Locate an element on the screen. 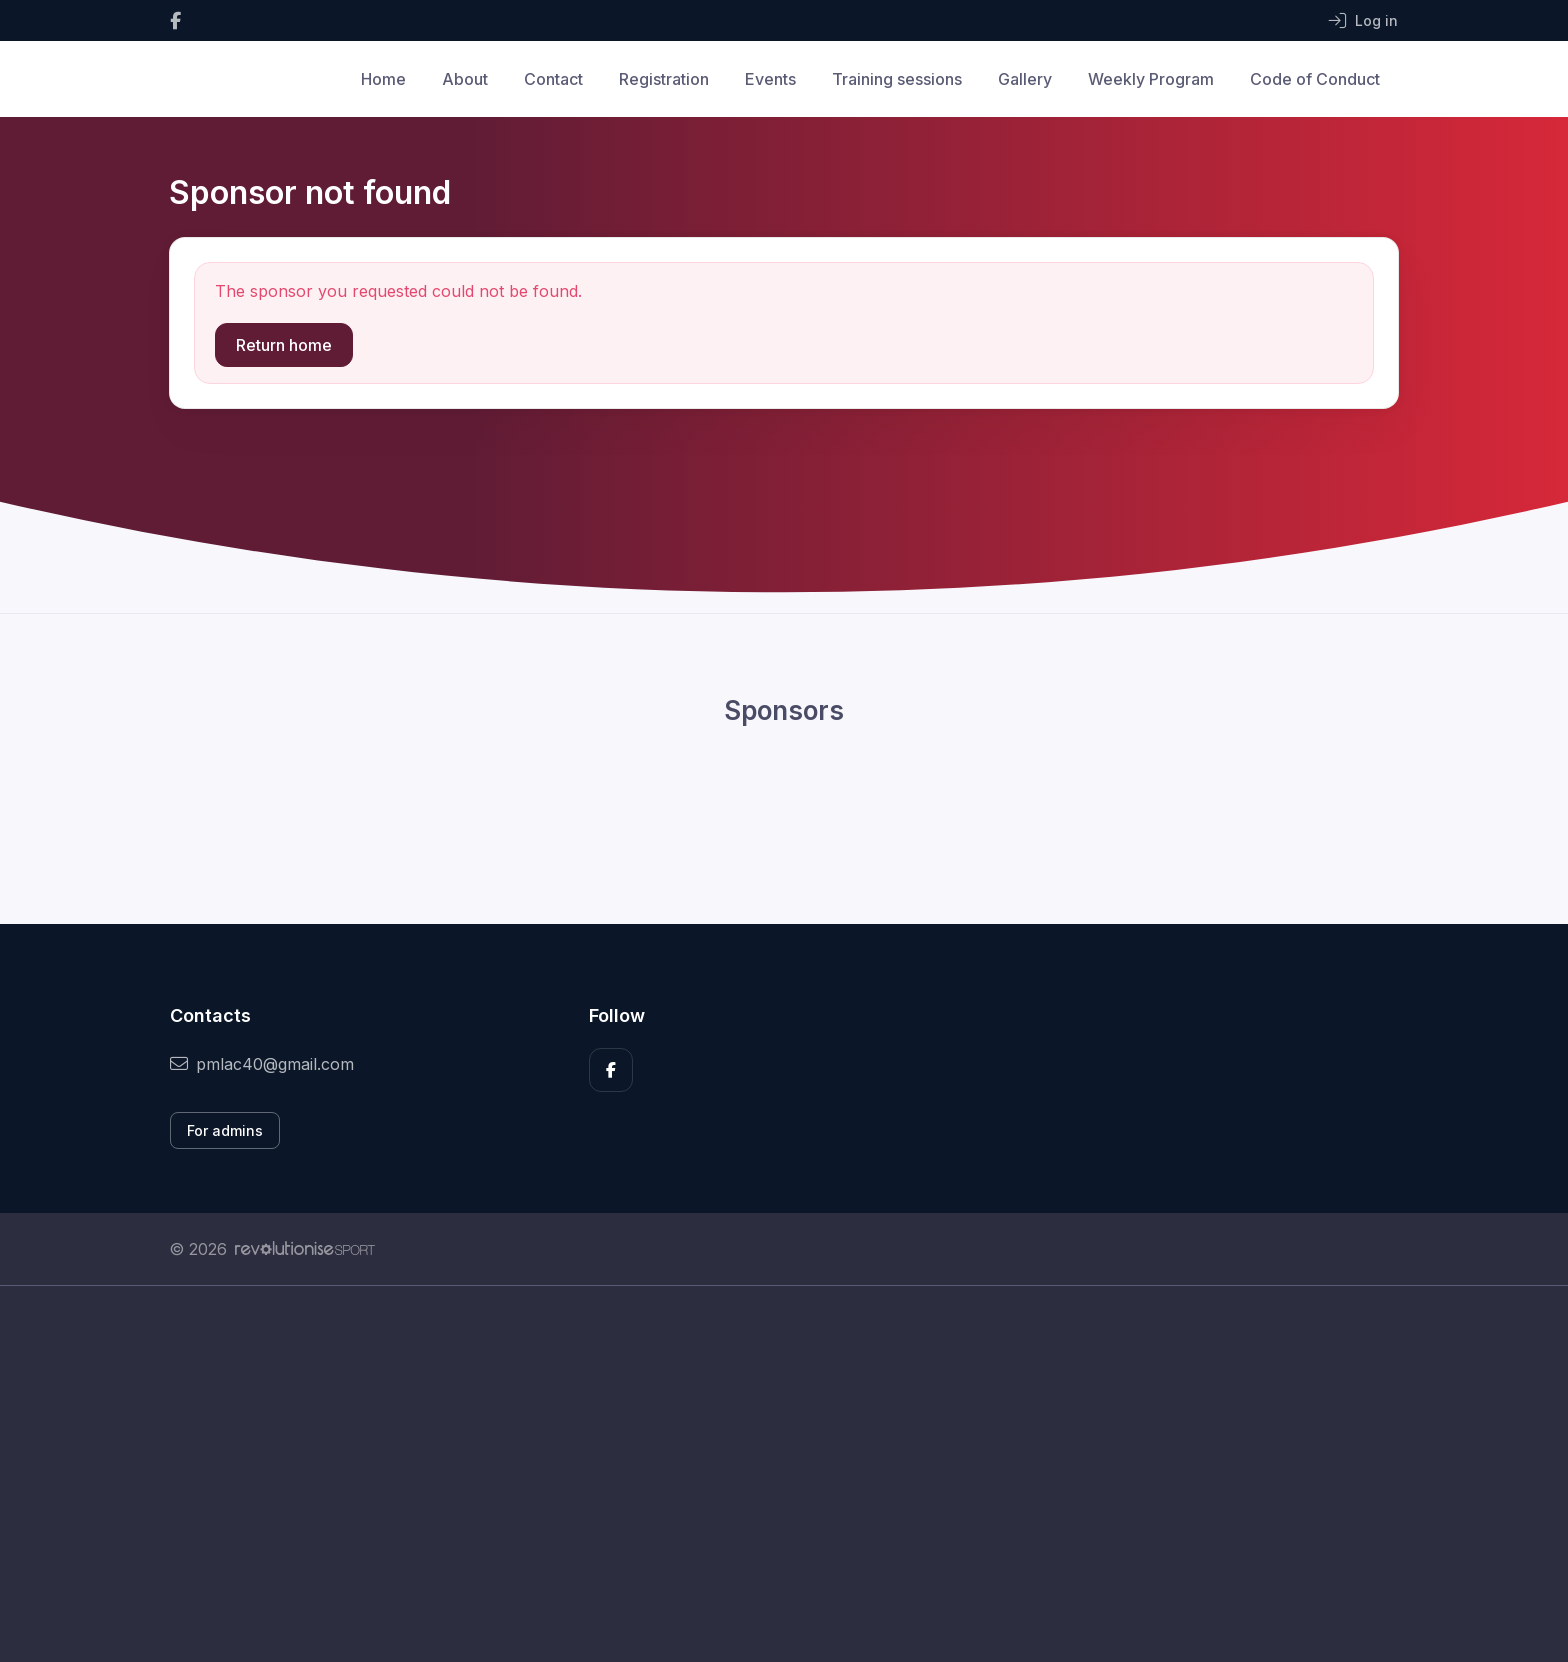 This screenshot has height=1662, width=1568. pmlac40@gmail.com is located at coordinates (262, 1064).